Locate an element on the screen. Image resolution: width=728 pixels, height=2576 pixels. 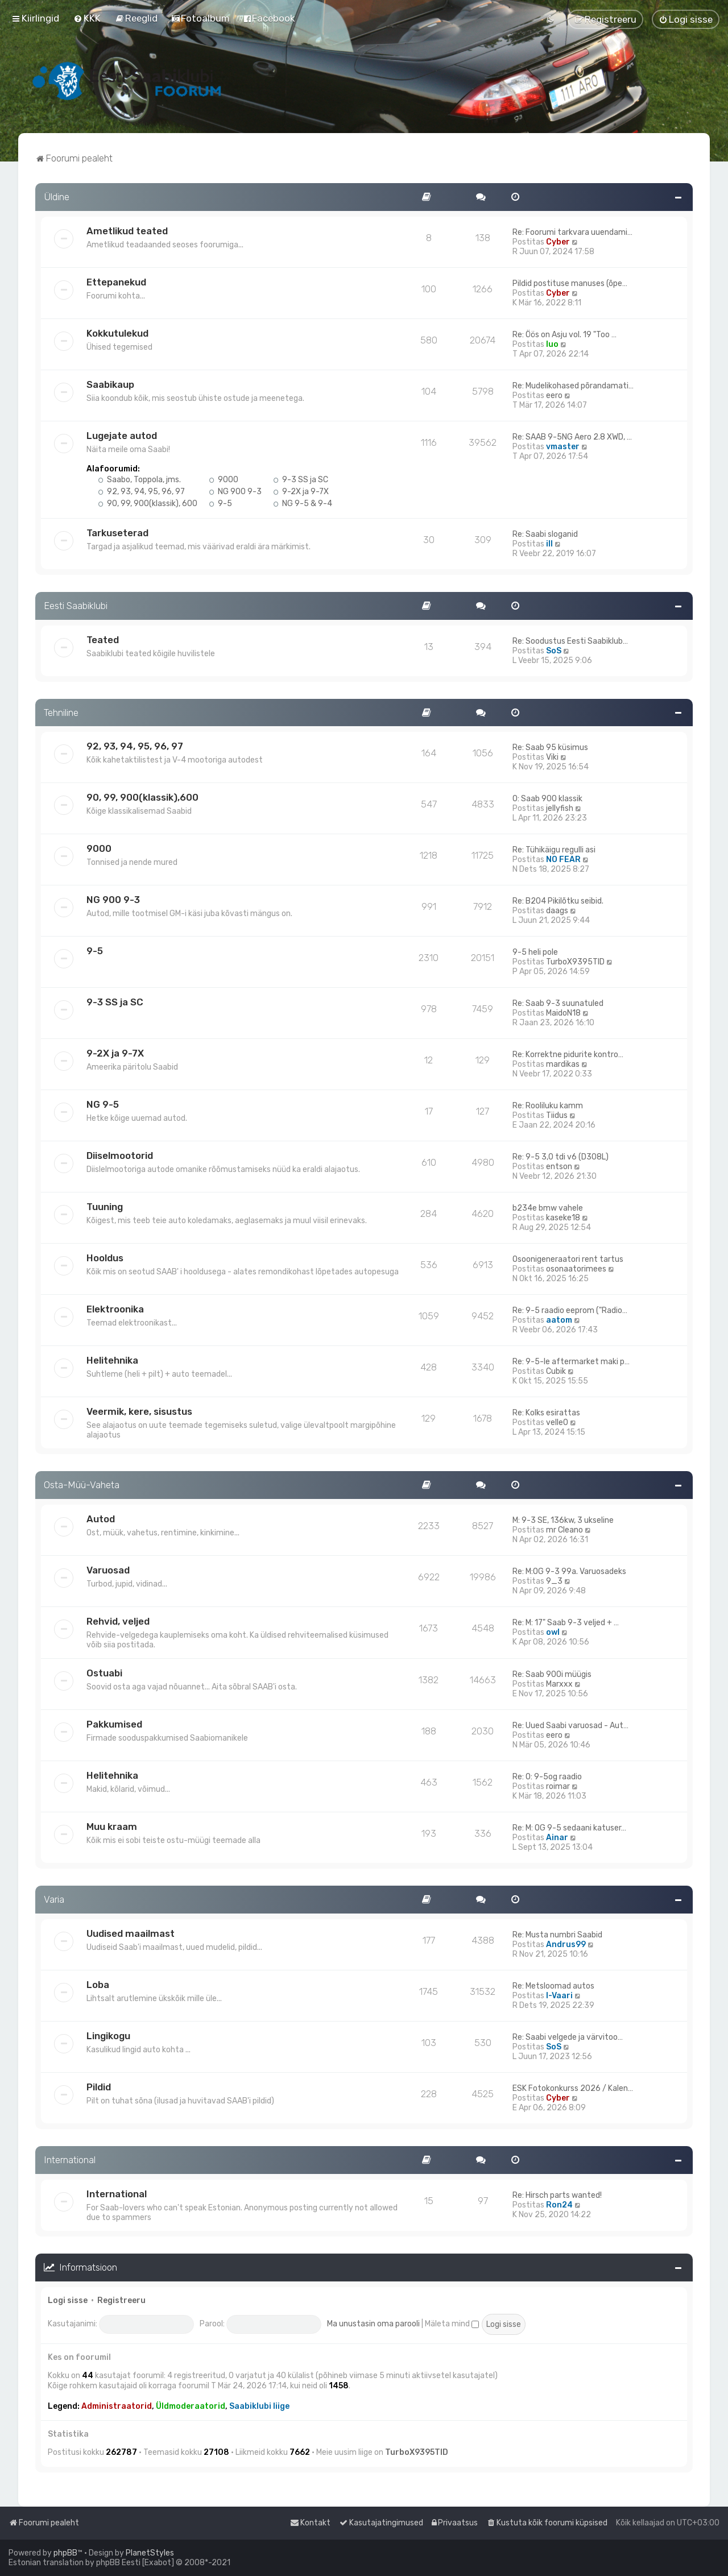
Lugejate autod is located at coordinates (121, 435).